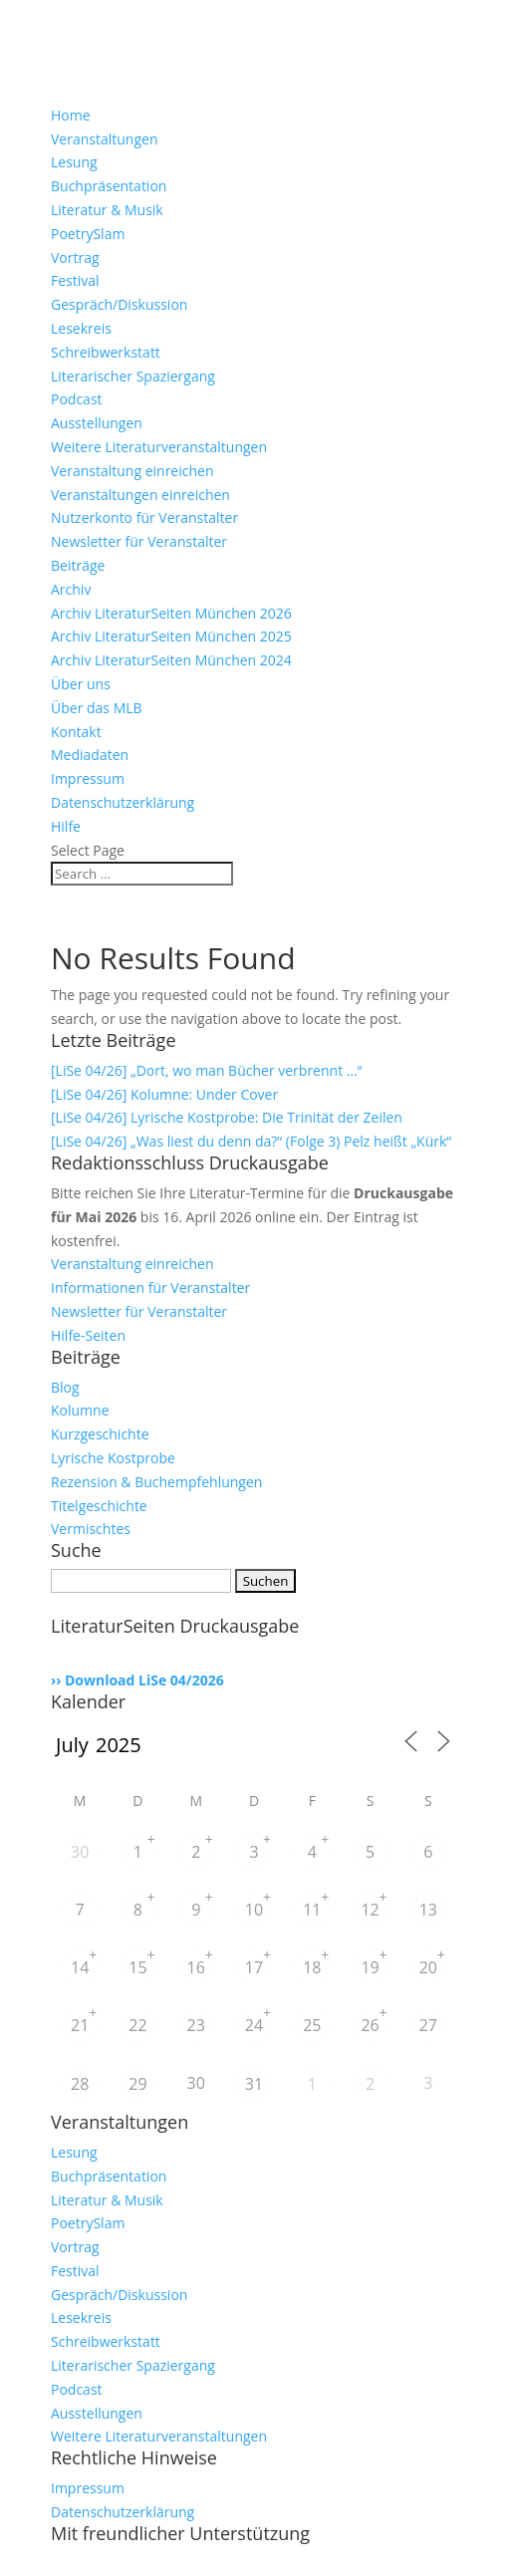  I want to click on 26, so click(370, 2025).